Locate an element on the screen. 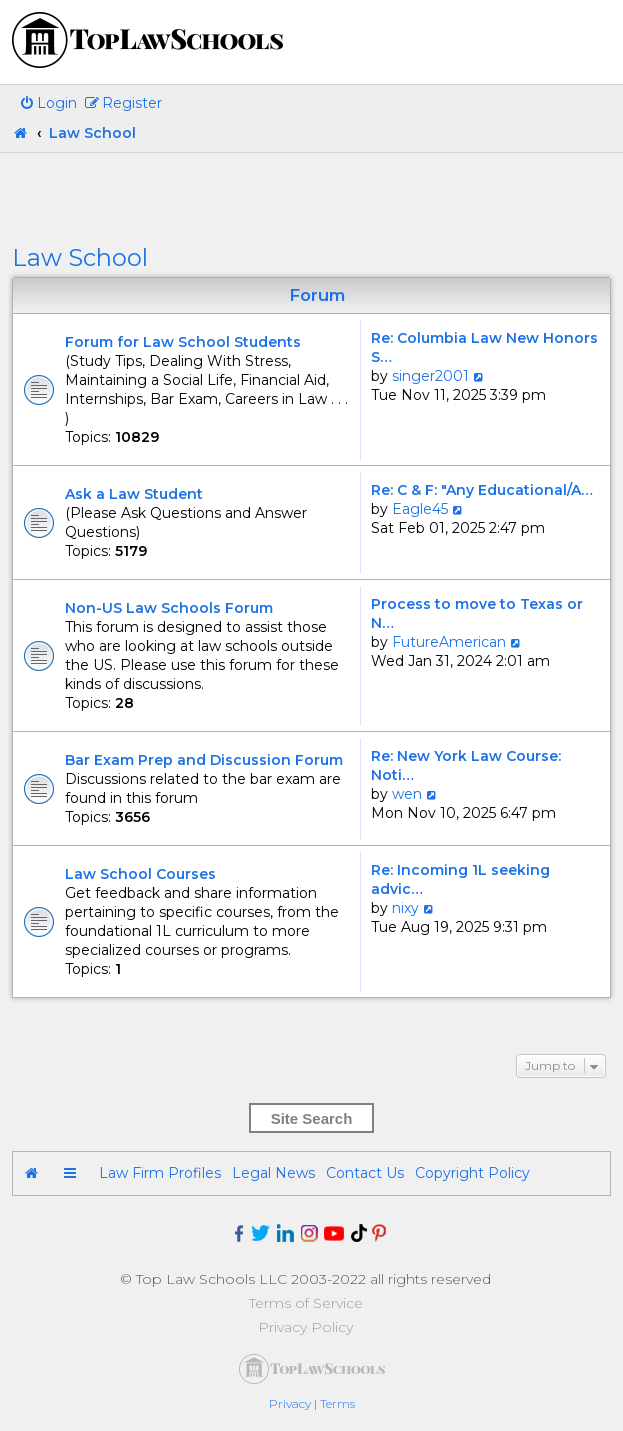  Law School is located at coordinates (80, 257).